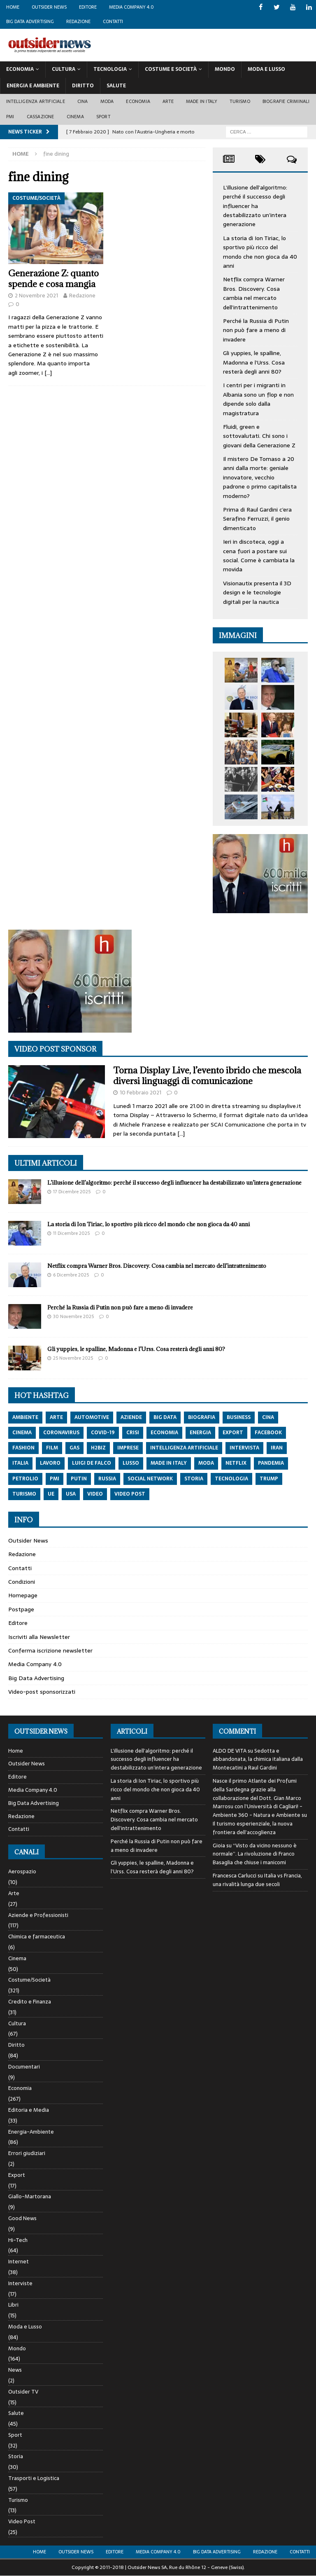 The width and height of the screenshot is (316, 2576). What do you see at coordinates (107, 1479) in the screenshot?
I see `russia` at bounding box center [107, 1479].